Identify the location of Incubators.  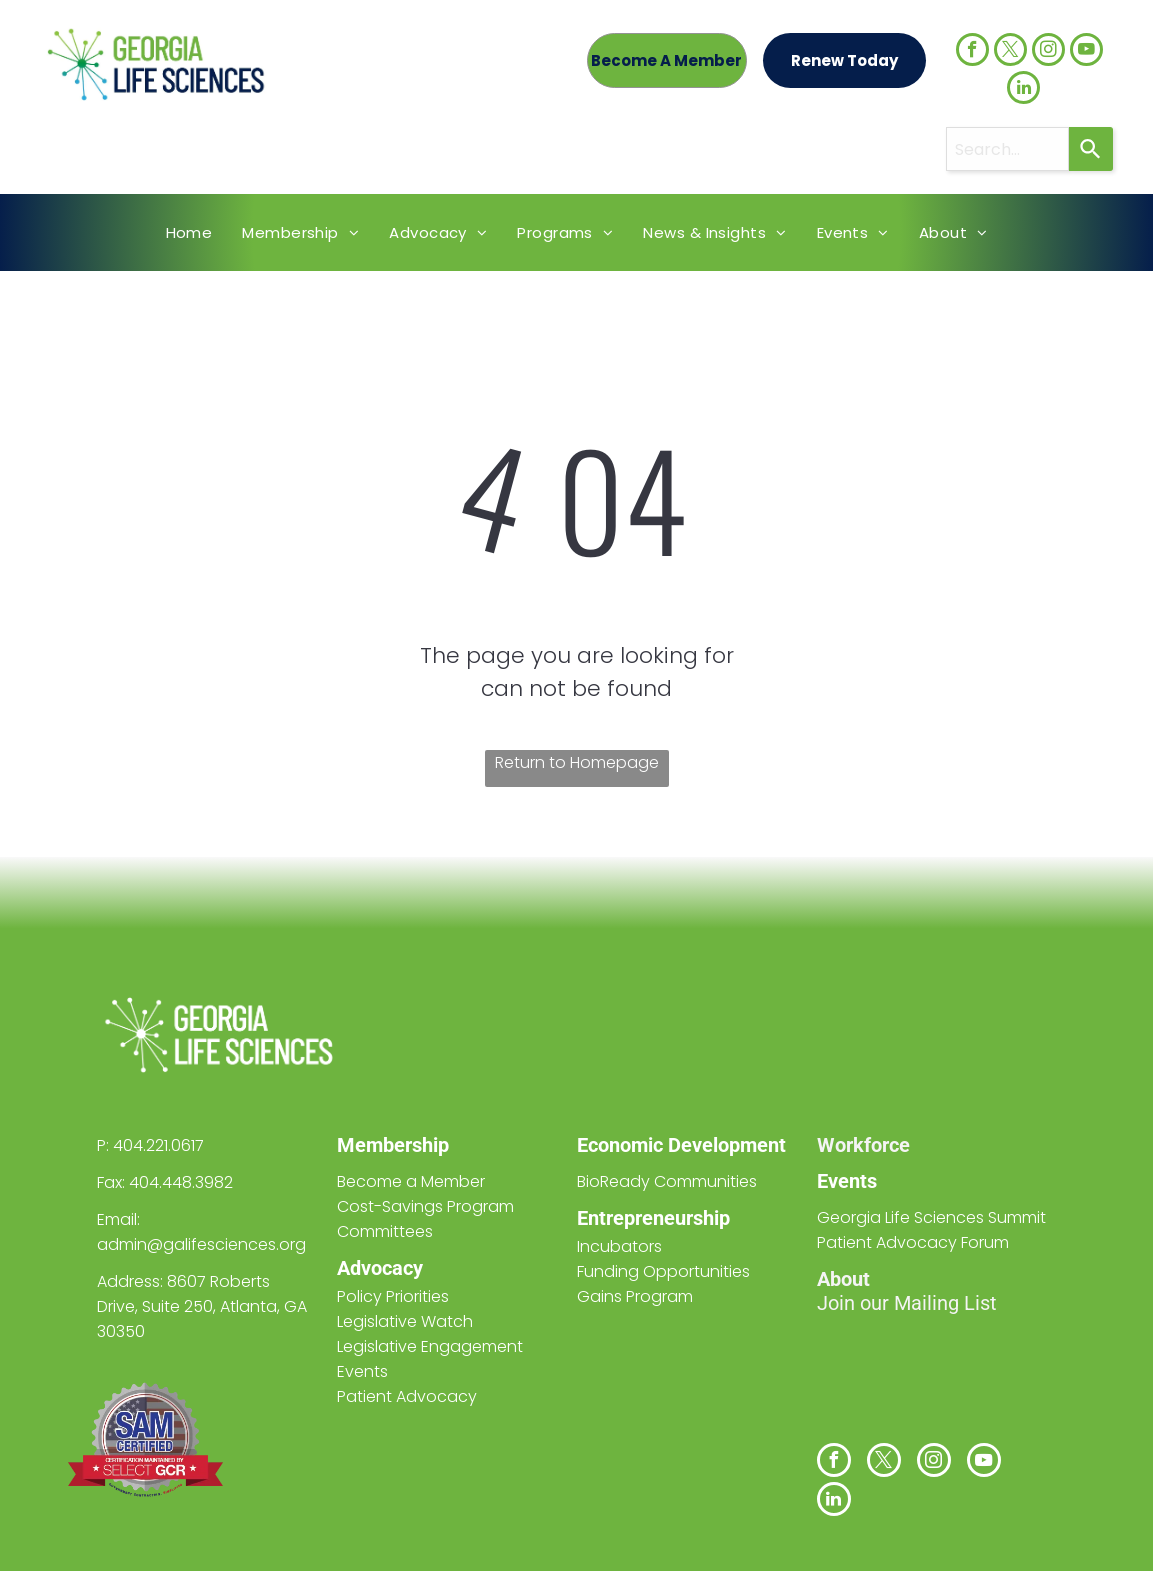
(619, 1246).